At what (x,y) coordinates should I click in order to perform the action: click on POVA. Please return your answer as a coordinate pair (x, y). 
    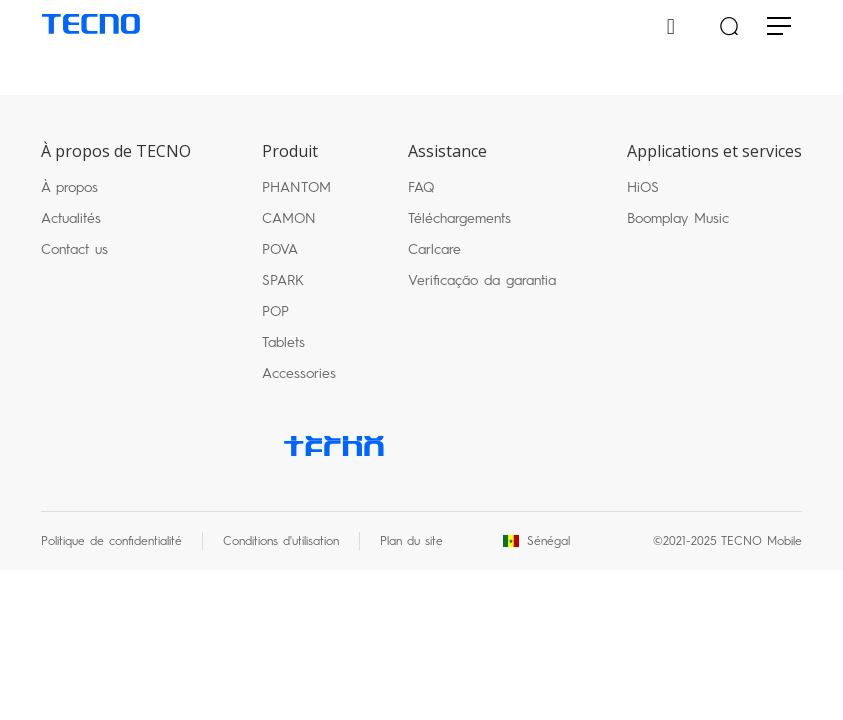
    Looking at the image, I should click on (280, 249).